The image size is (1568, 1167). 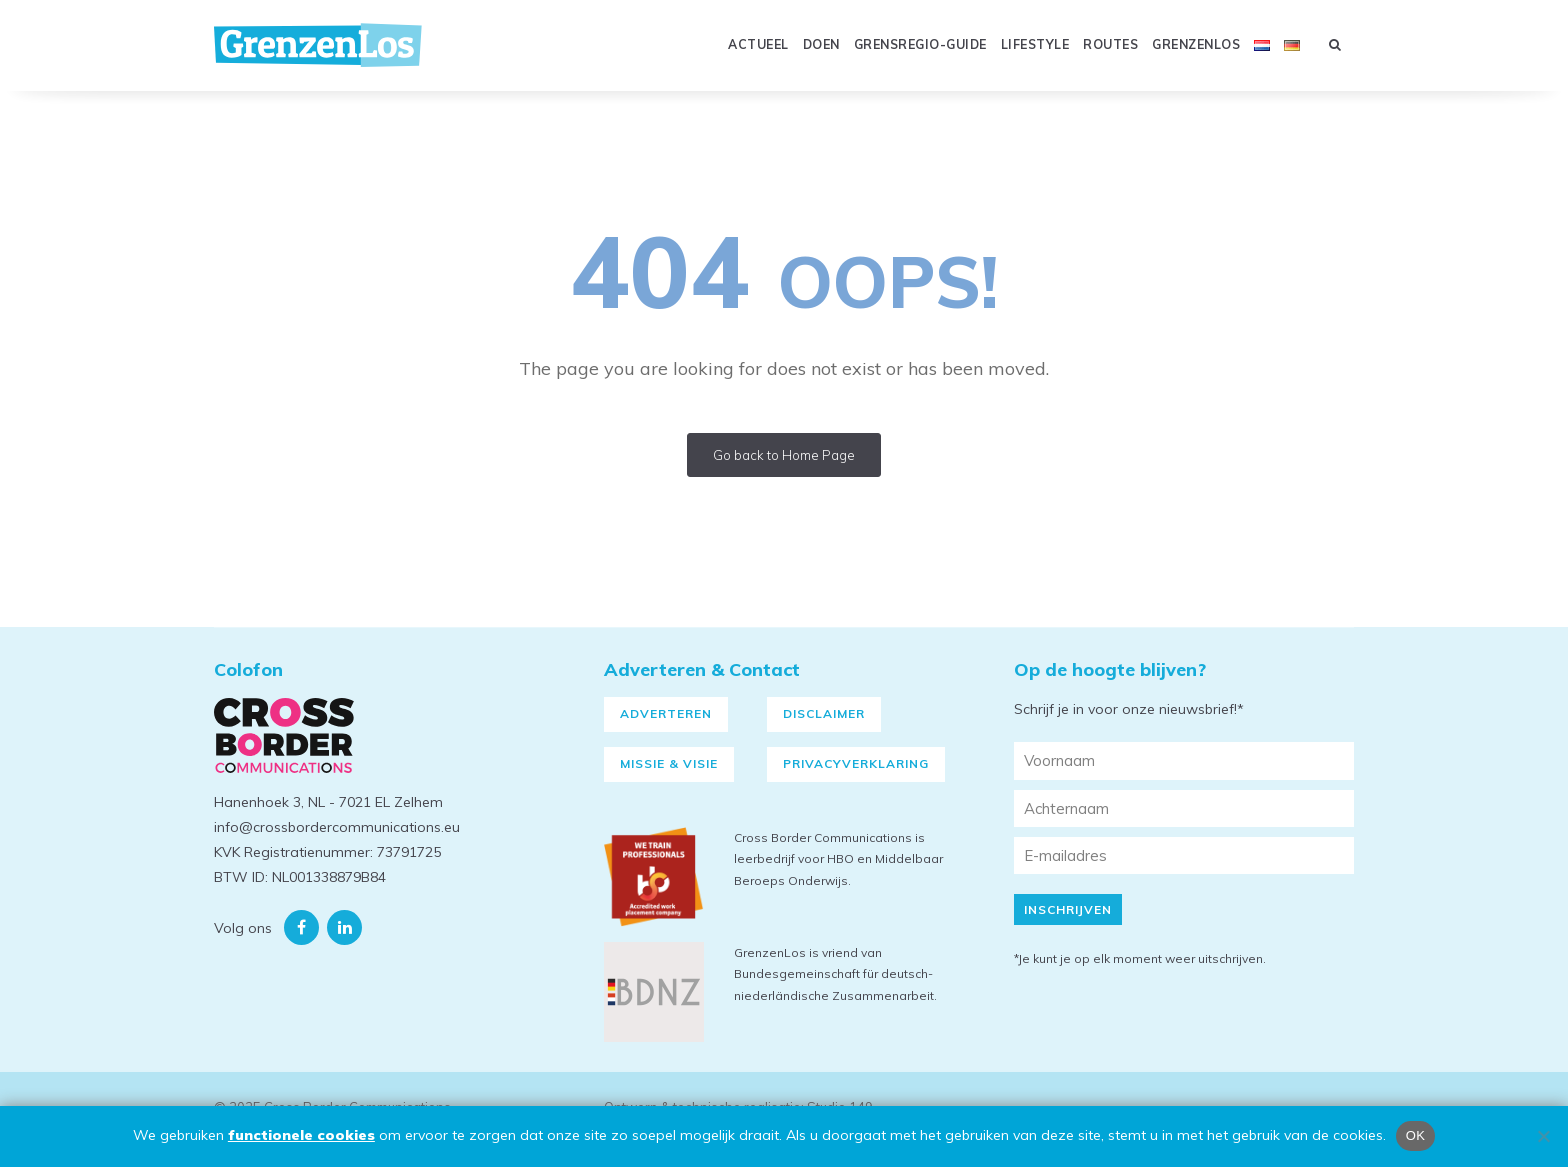 I want to click on GRENSREGIO-GUIDE, so click(x=920, y=44).